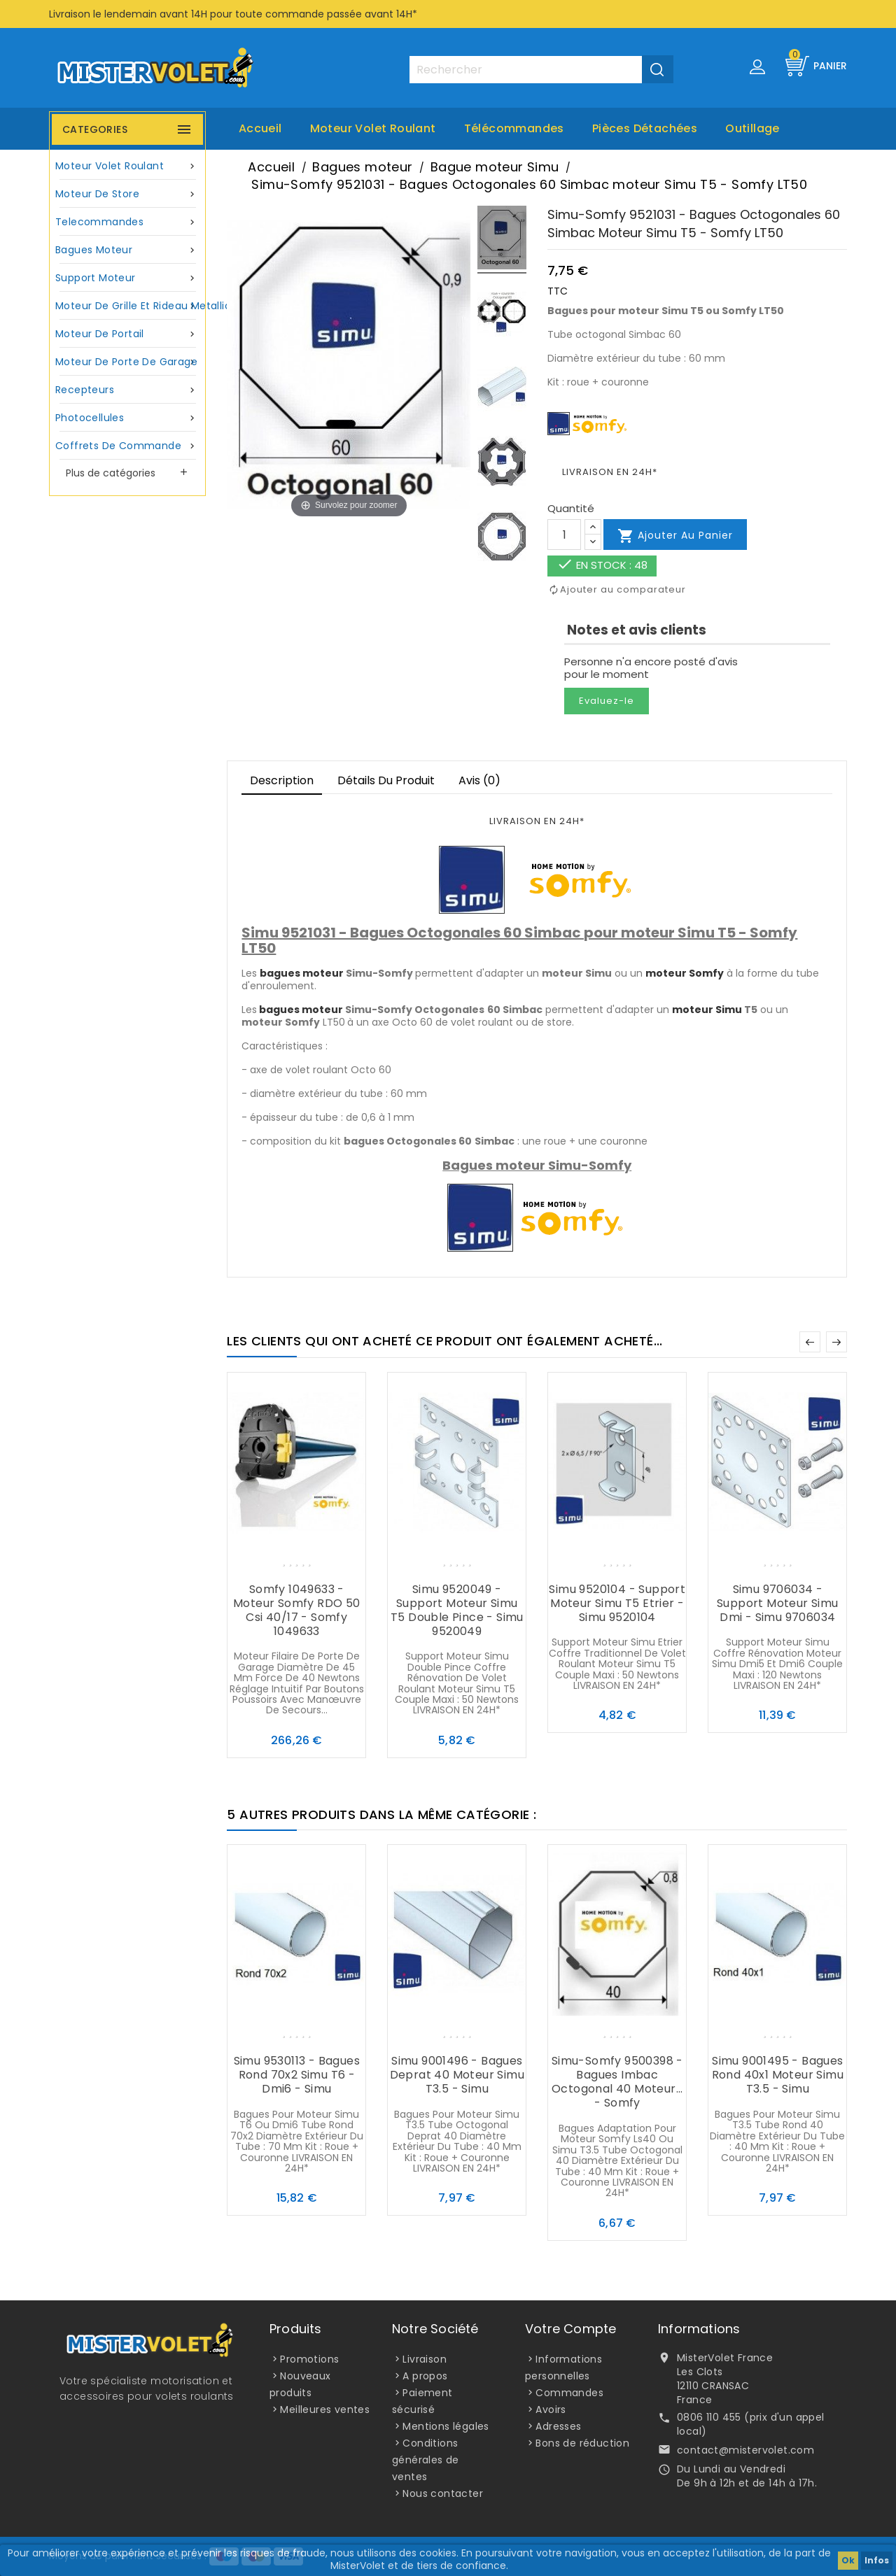 The height and width of the screenshot is (2576, 896). I want to click on Simu 9706034 - Support moteur Simu Dmi - Simu 9706034, so click(778, 1603).